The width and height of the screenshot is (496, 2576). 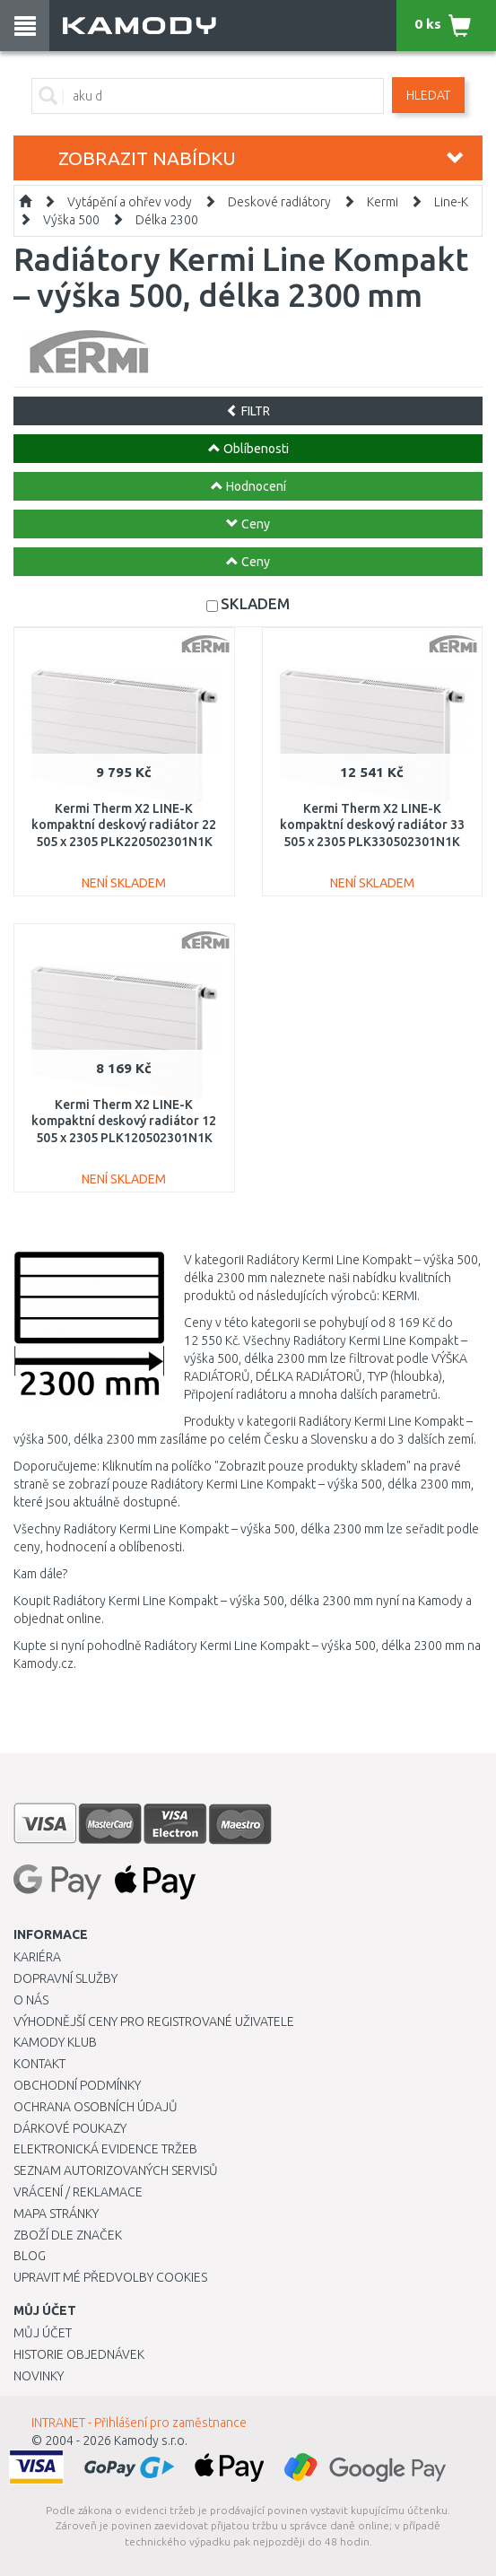 I want to click on Kermi Therm X2 LINE-K kompaktní deskový radiátor 22 505 x 2305 PLK220502301N1K, so click(x=123, y=824).